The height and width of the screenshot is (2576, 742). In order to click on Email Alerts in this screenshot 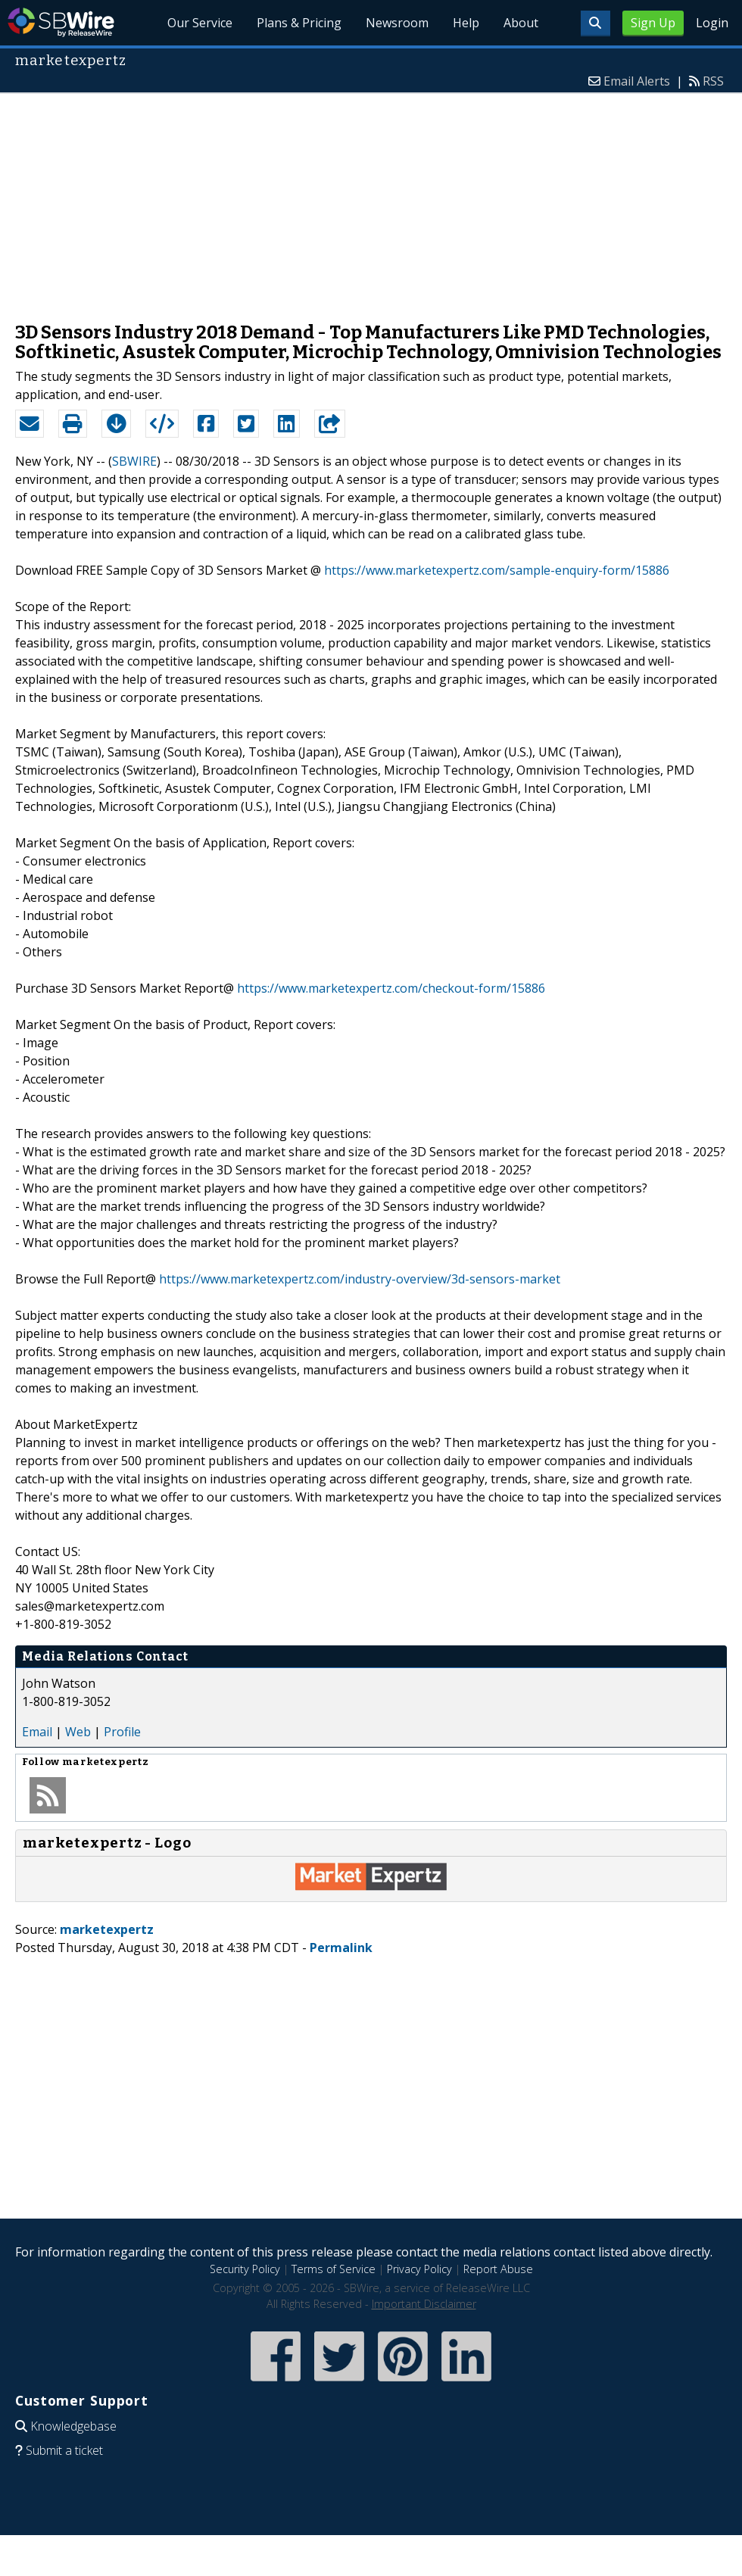, I will do `click(636, 81)`.